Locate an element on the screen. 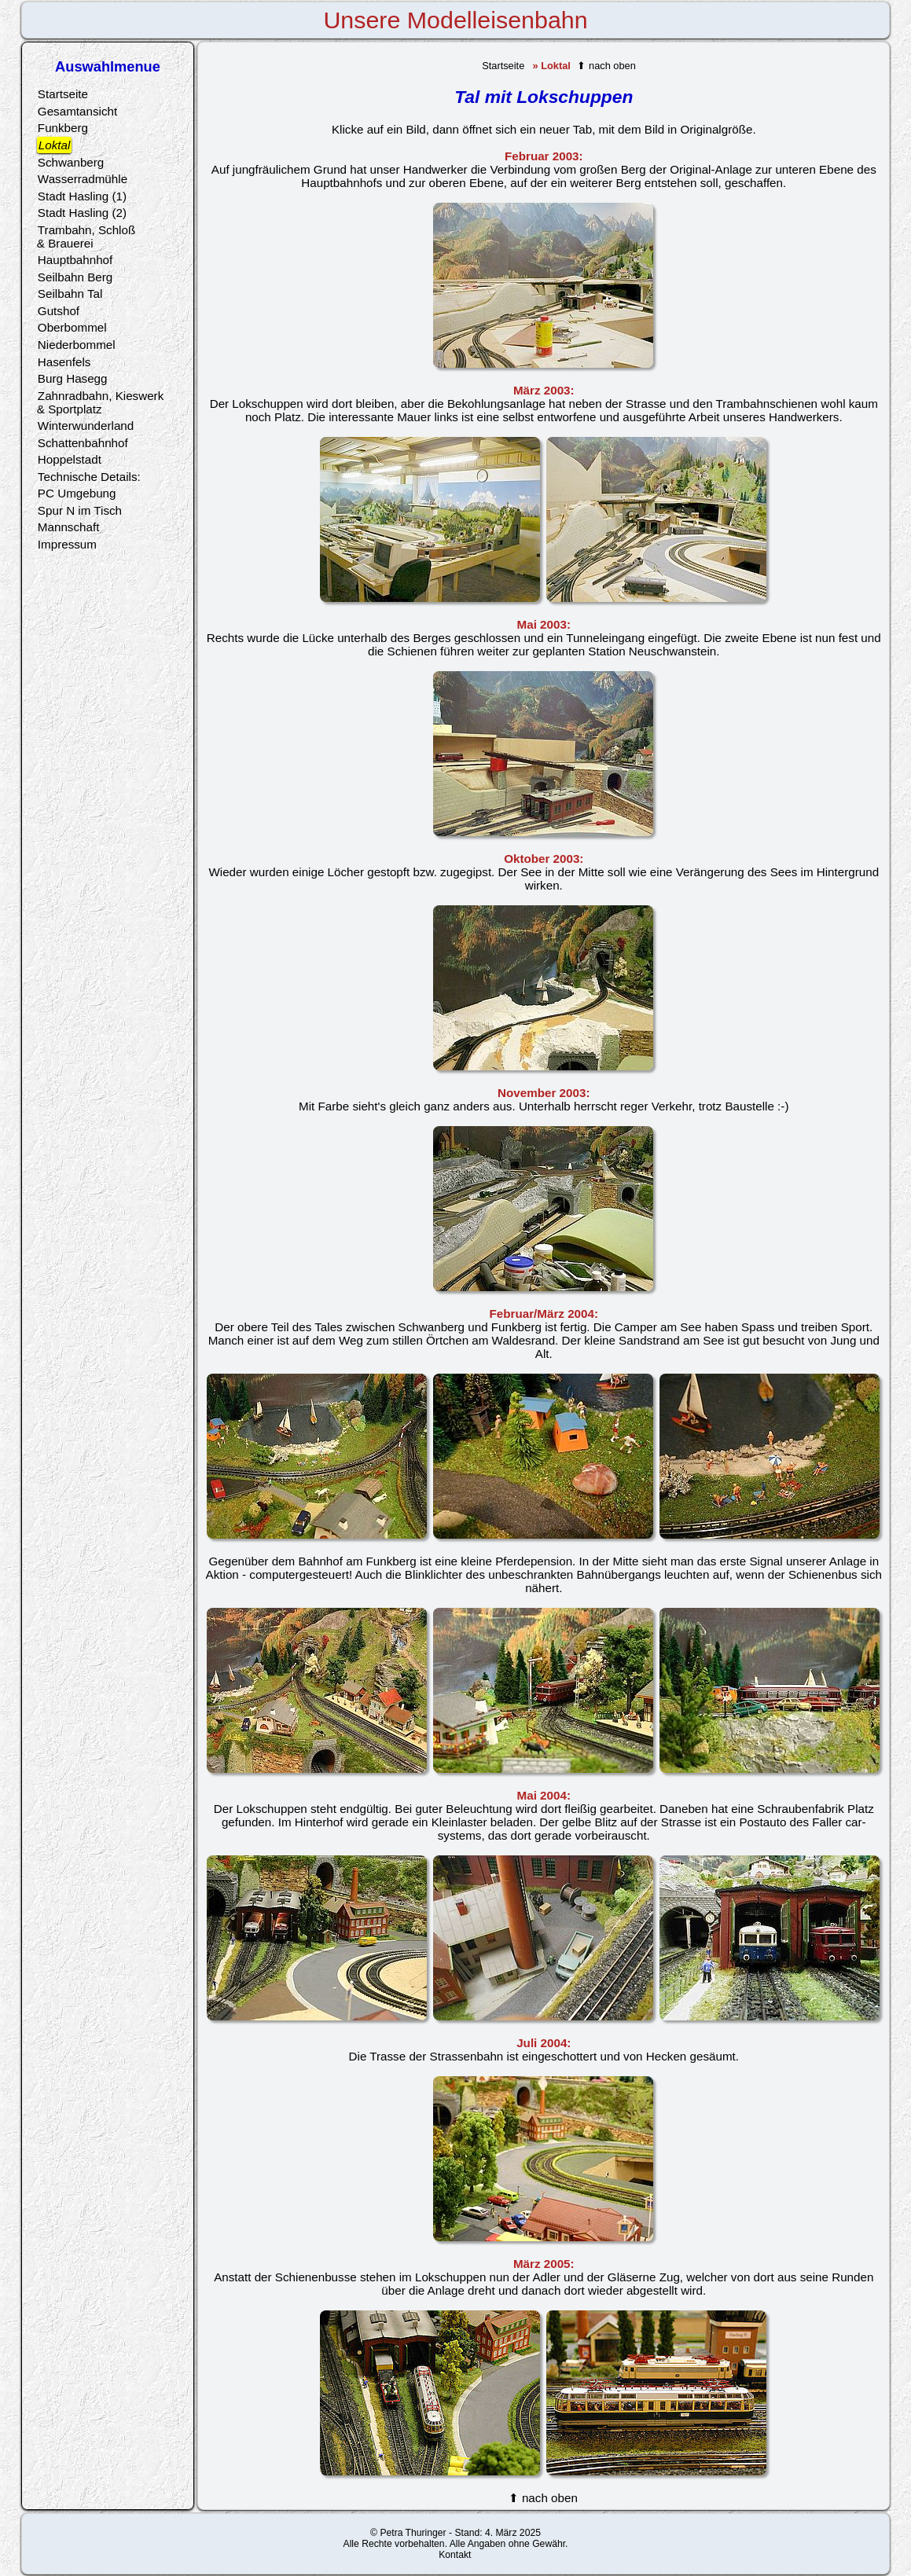  Trambahn, Schloß& Brauerei is located at coordinates (86, 236).